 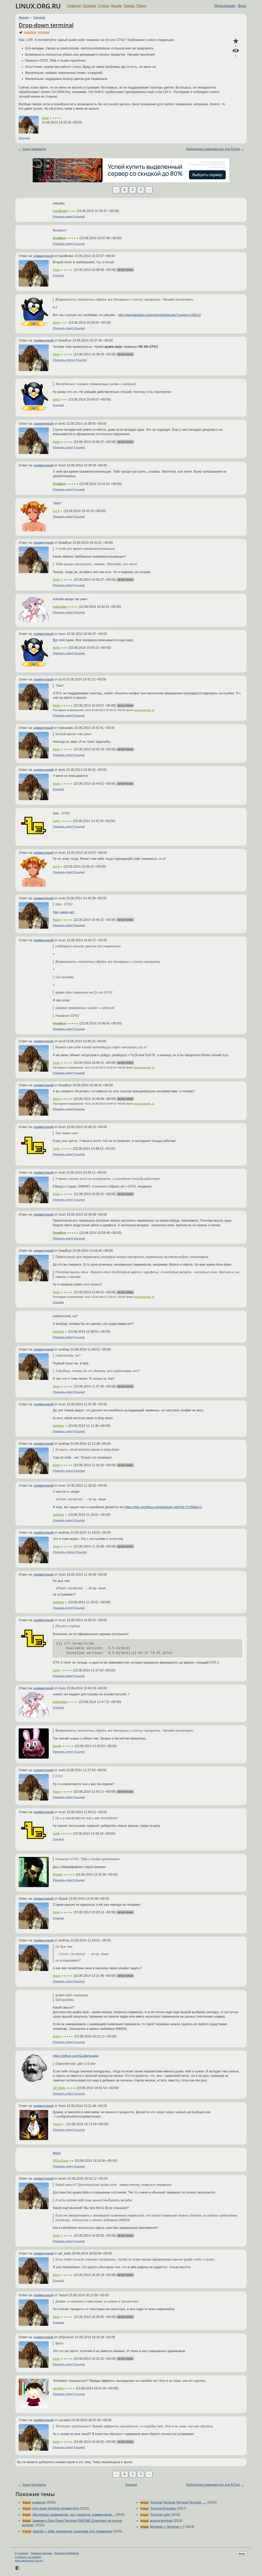 What do you see at coordinates (34, 149) in the screenshot?
I see `Insert timestamp` at bounding box center [34, 149].